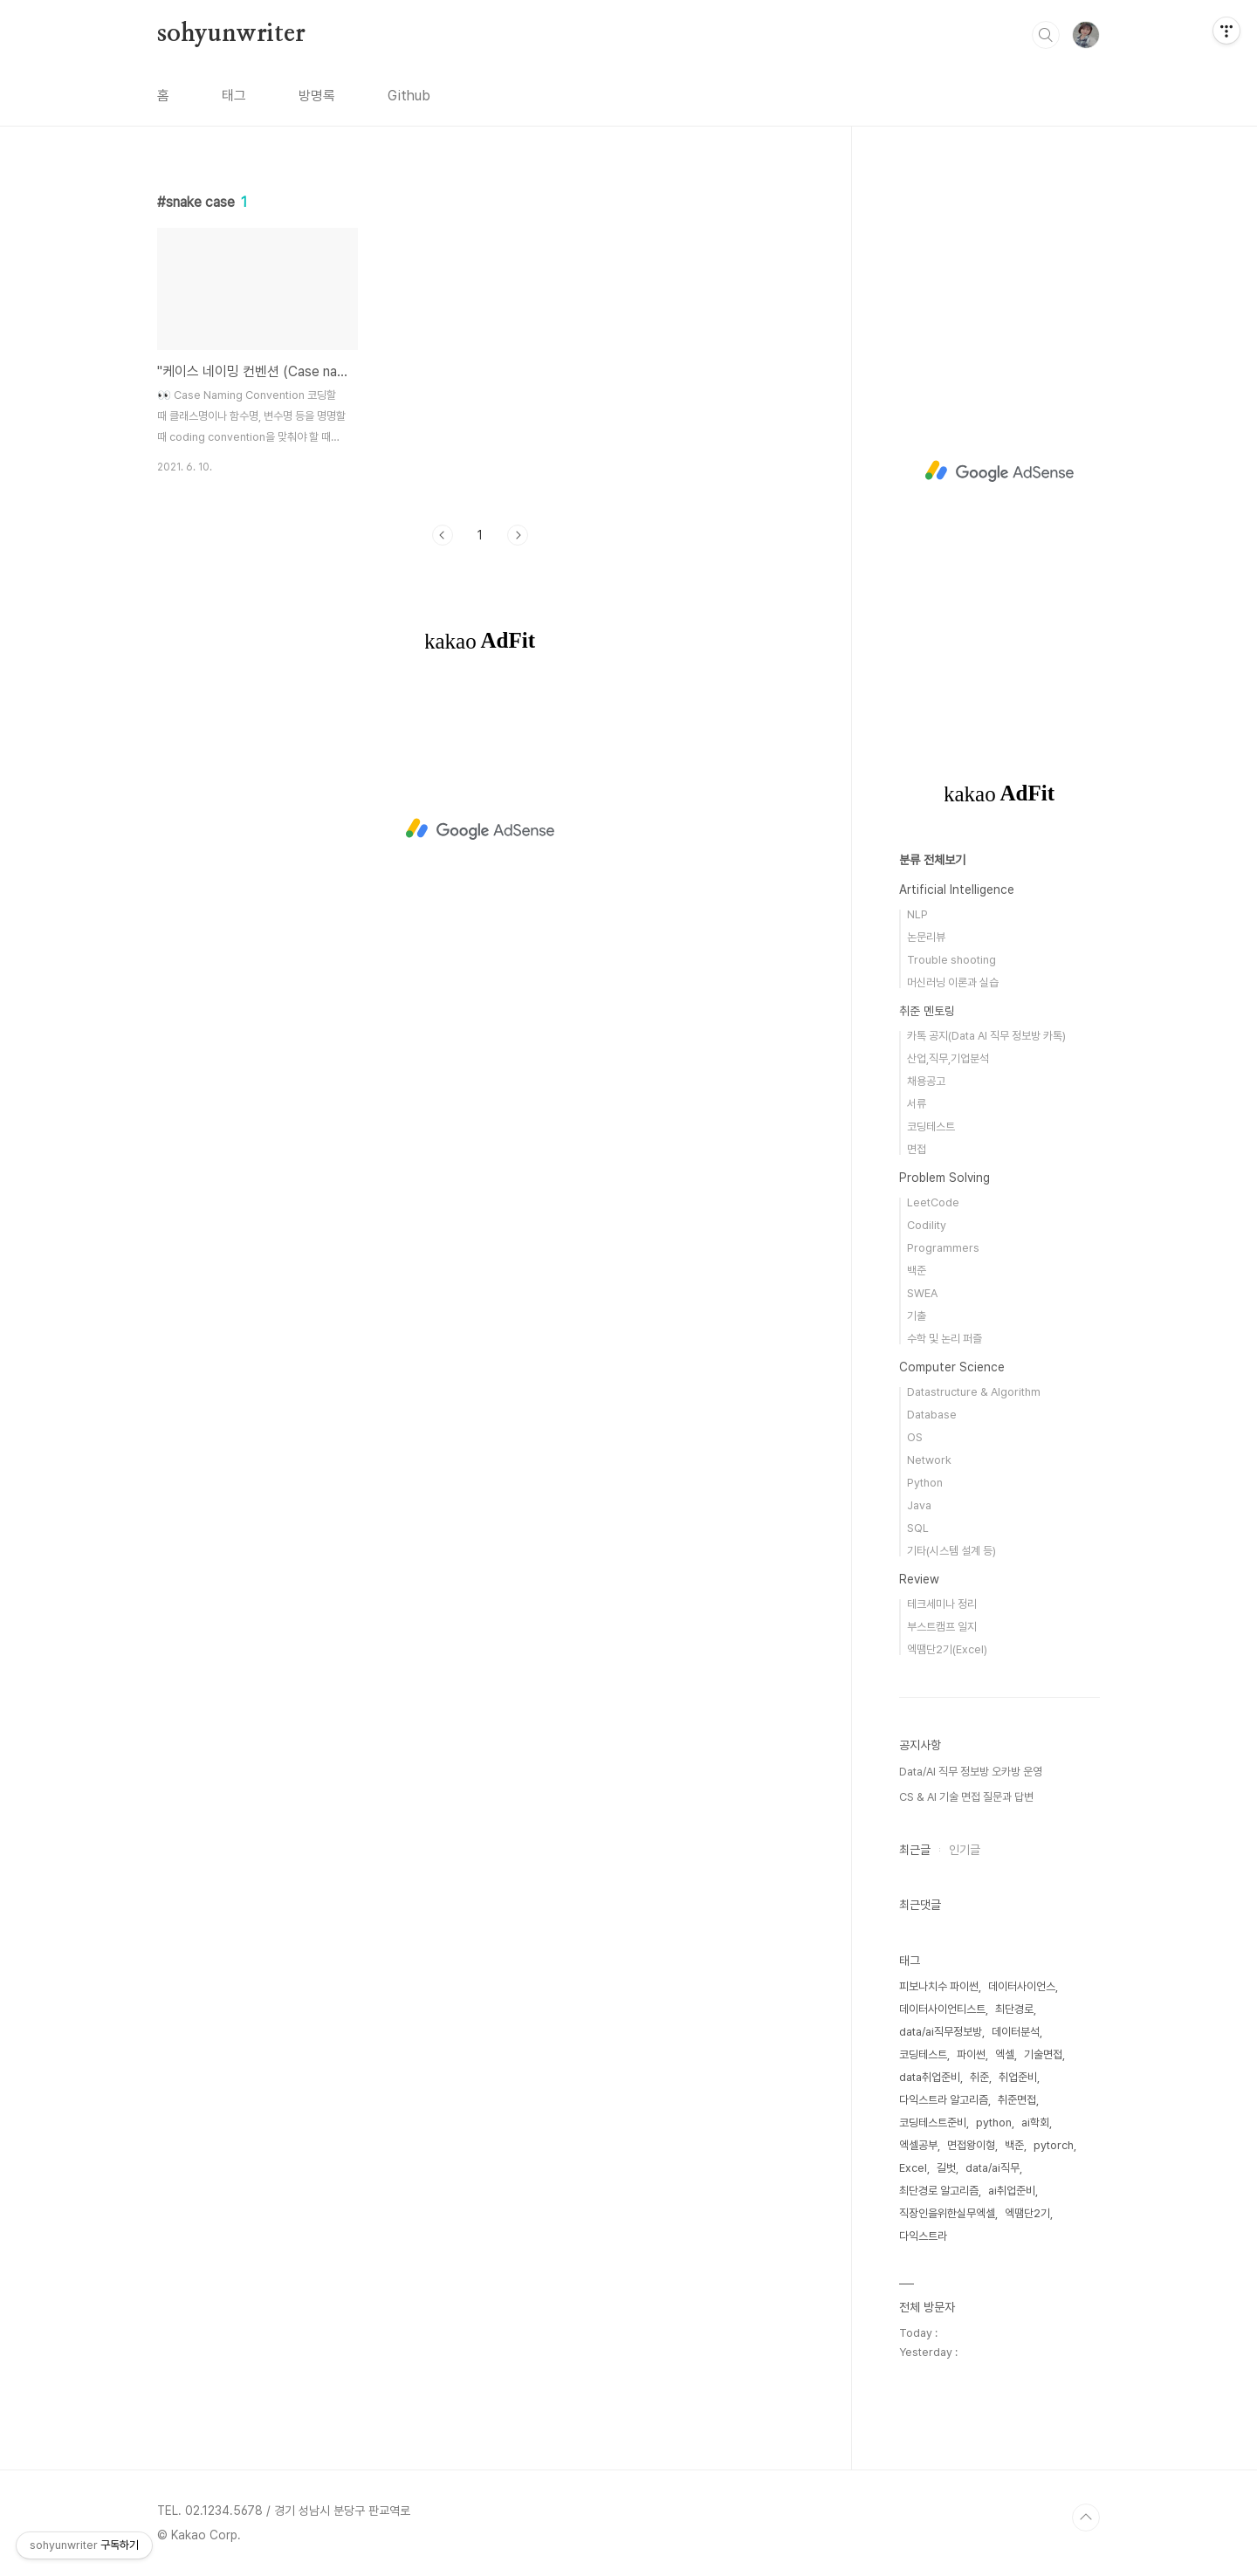 The image size is (1257, 2576). Describe the element at coordinates (992, 2167) in the screenshot. I see `data/ai직무` at that location.